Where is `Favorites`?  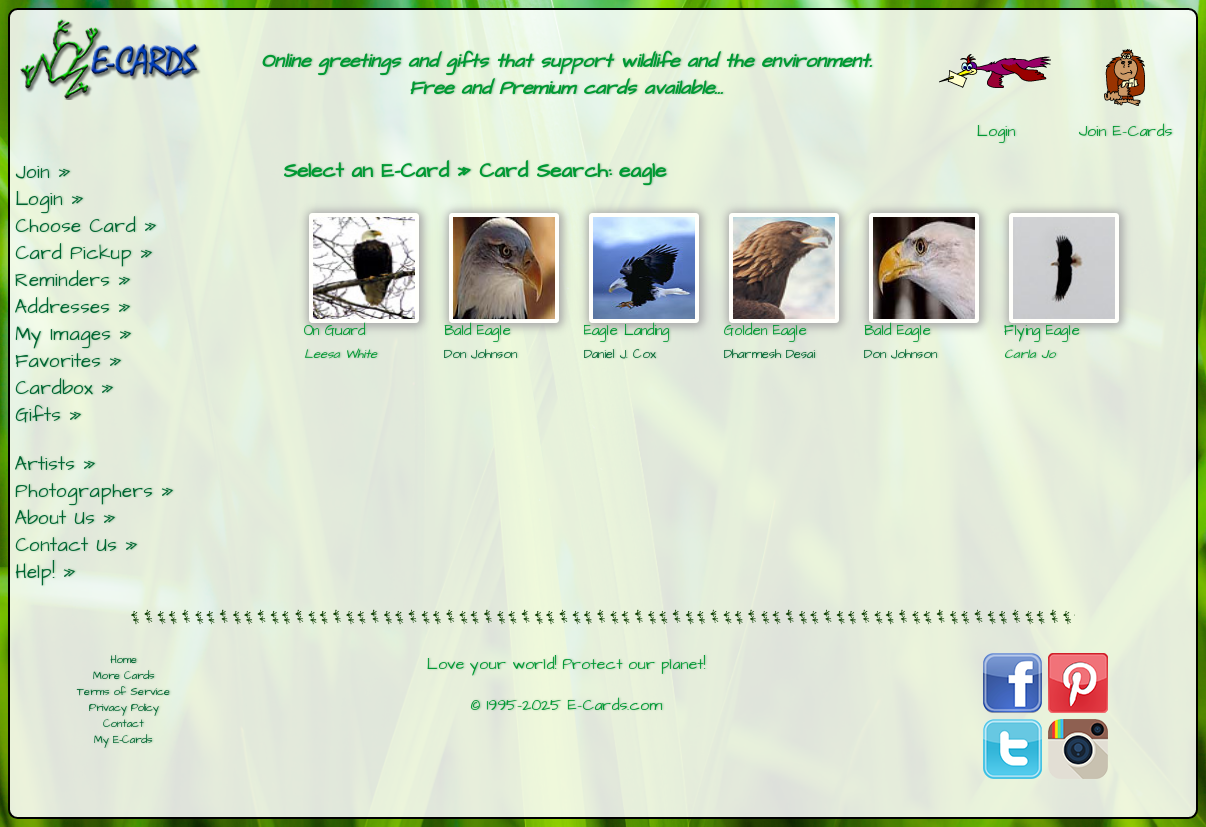 Favorites is located at coordinates (58, 361).